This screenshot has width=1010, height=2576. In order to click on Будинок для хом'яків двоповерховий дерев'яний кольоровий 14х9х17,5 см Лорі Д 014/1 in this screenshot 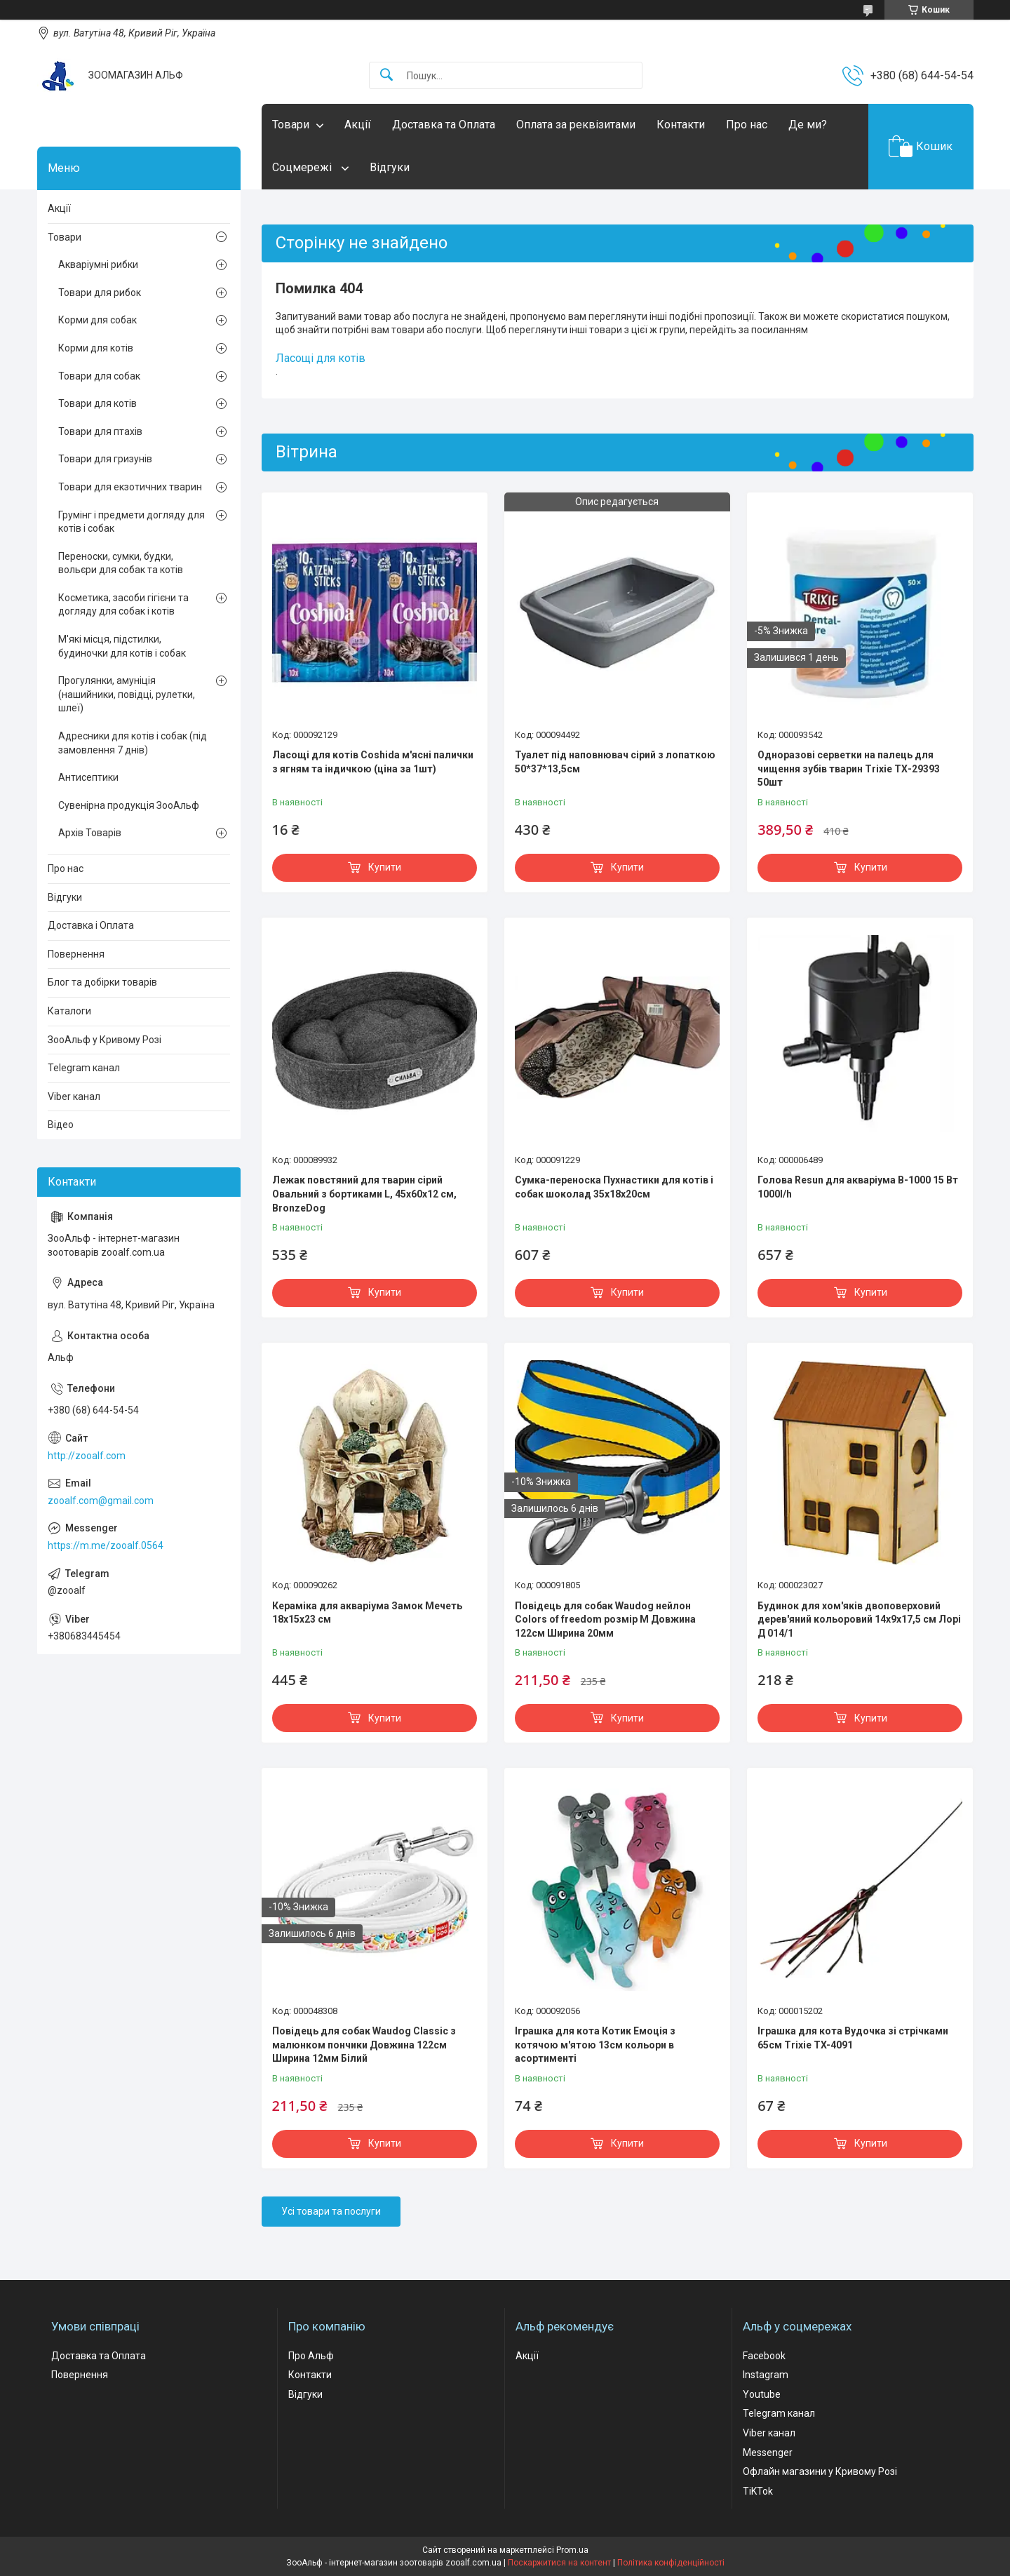, I will do `click(859, 1619)`.